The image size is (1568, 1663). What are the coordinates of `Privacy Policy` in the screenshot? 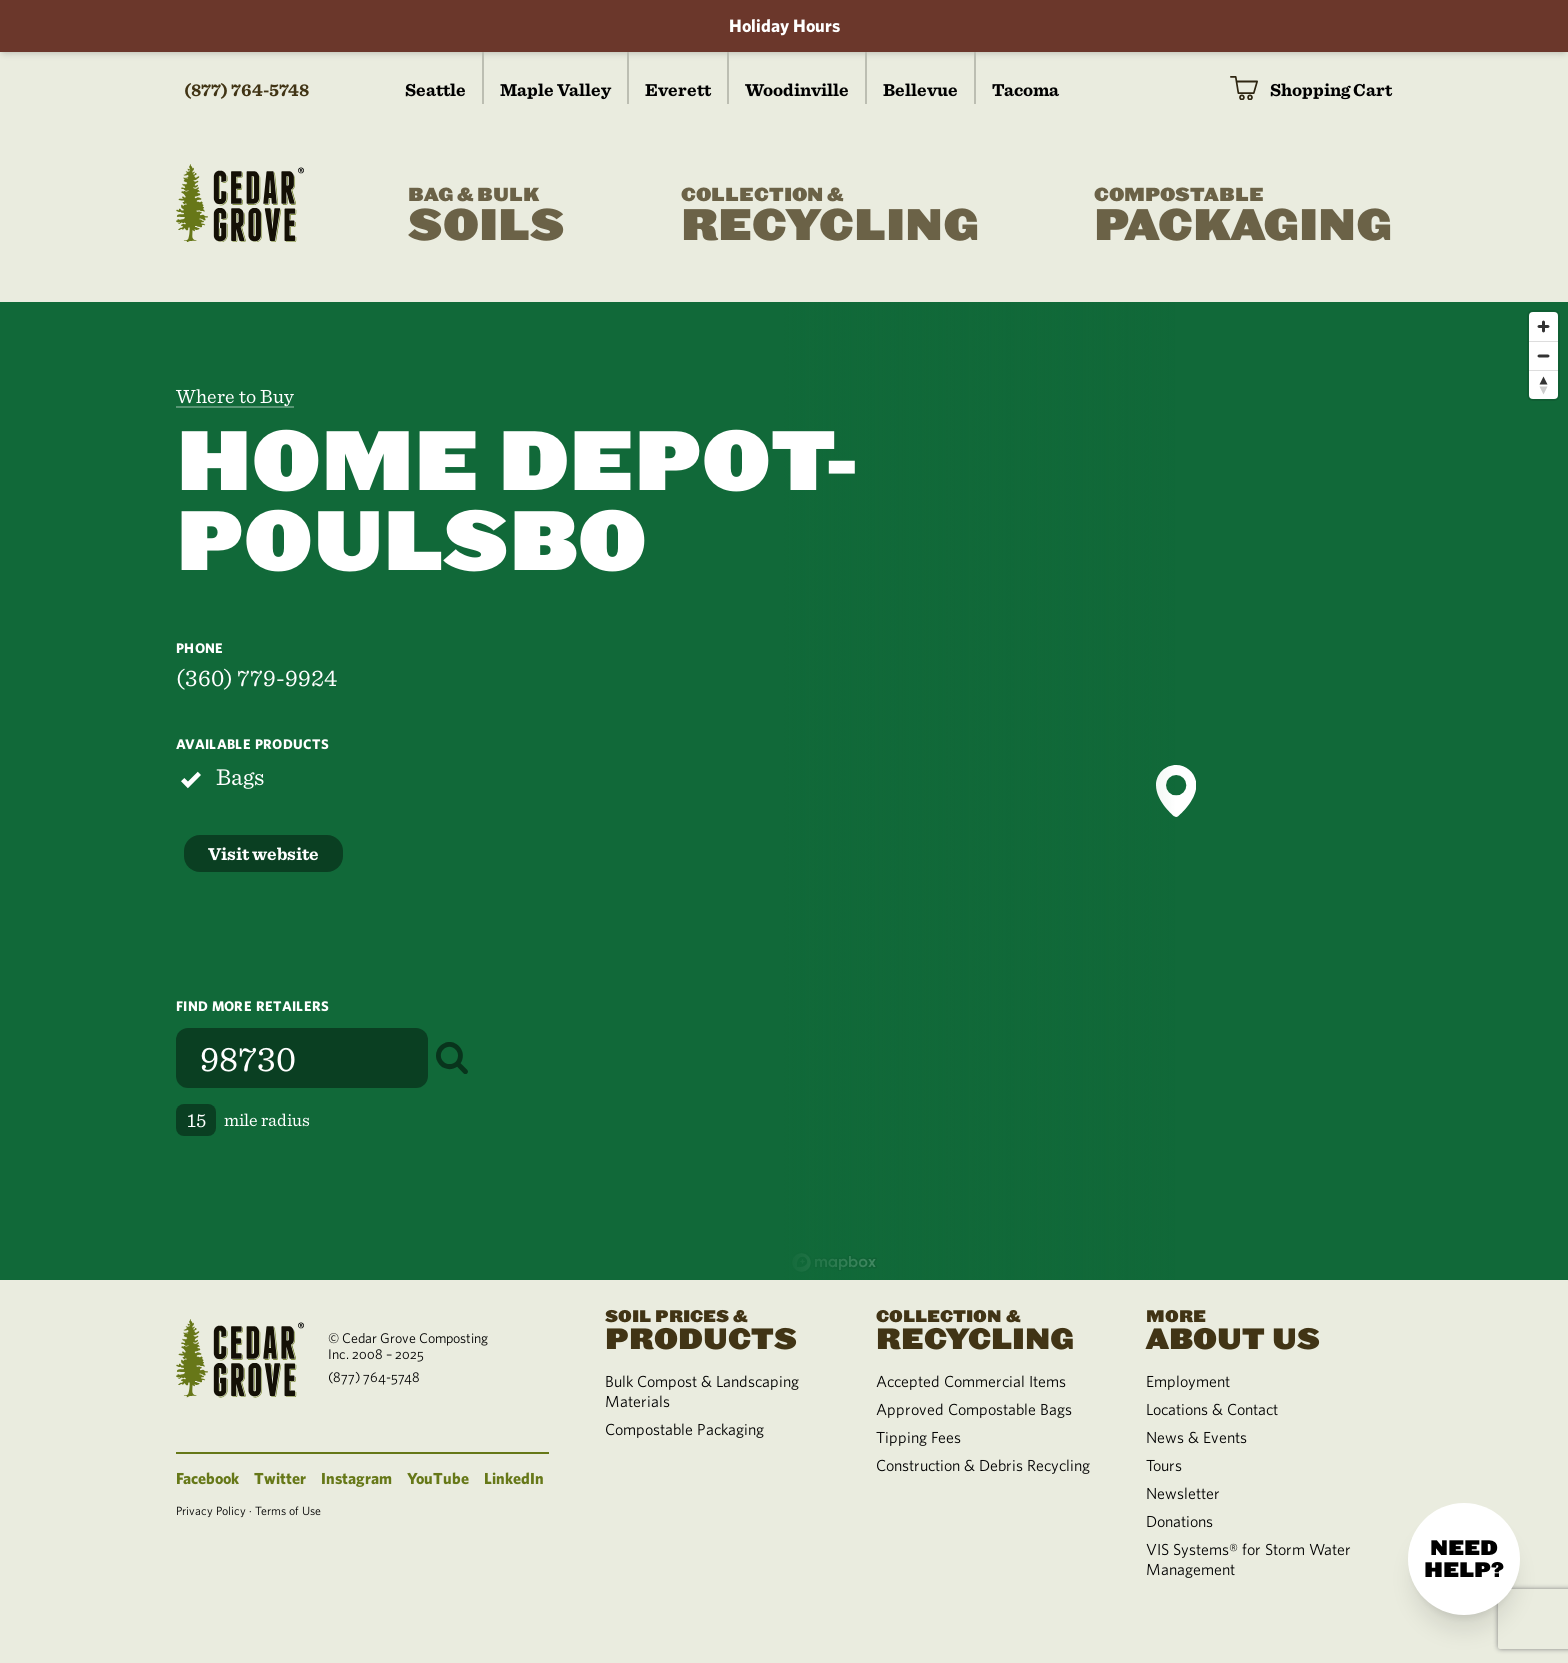 It's located at (211, 1510).